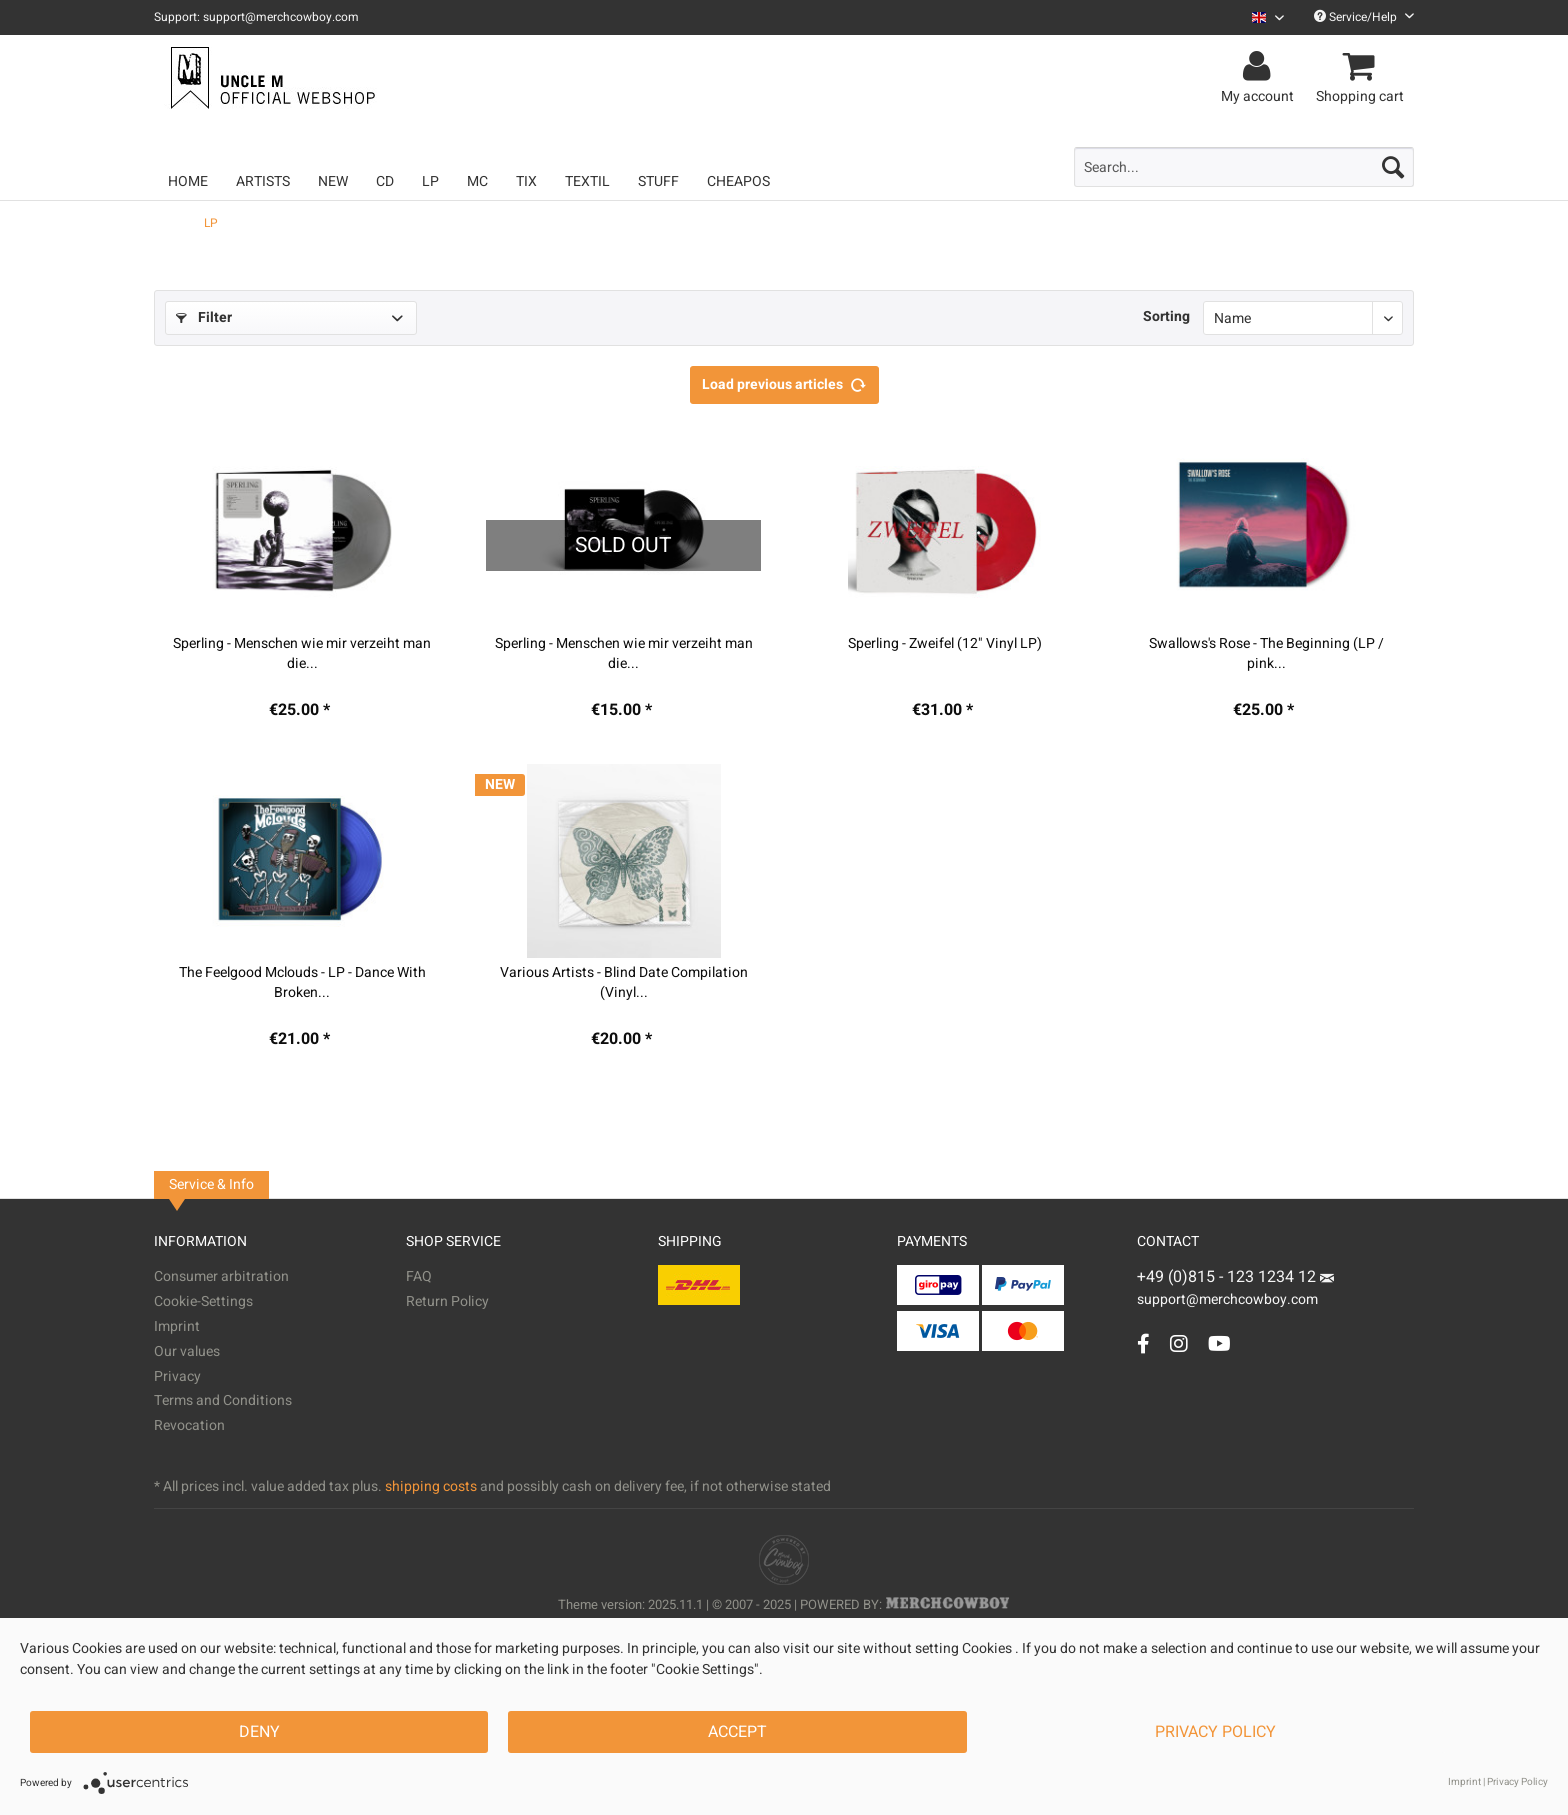 The width and height of the screenshot is (1568, 1815). I want to click on [Sorting], so click(1303, 318).